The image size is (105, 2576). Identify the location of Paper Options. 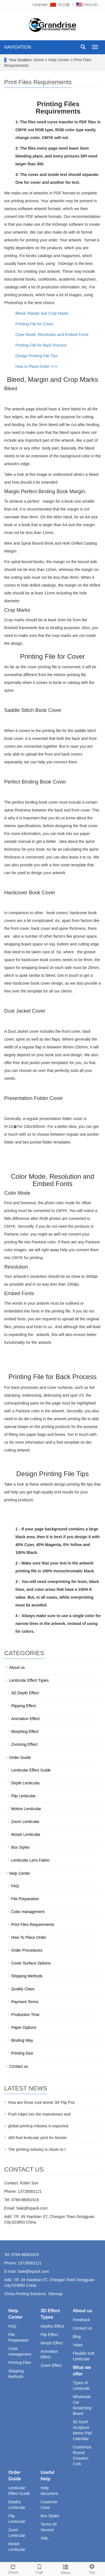
(23, 2027).